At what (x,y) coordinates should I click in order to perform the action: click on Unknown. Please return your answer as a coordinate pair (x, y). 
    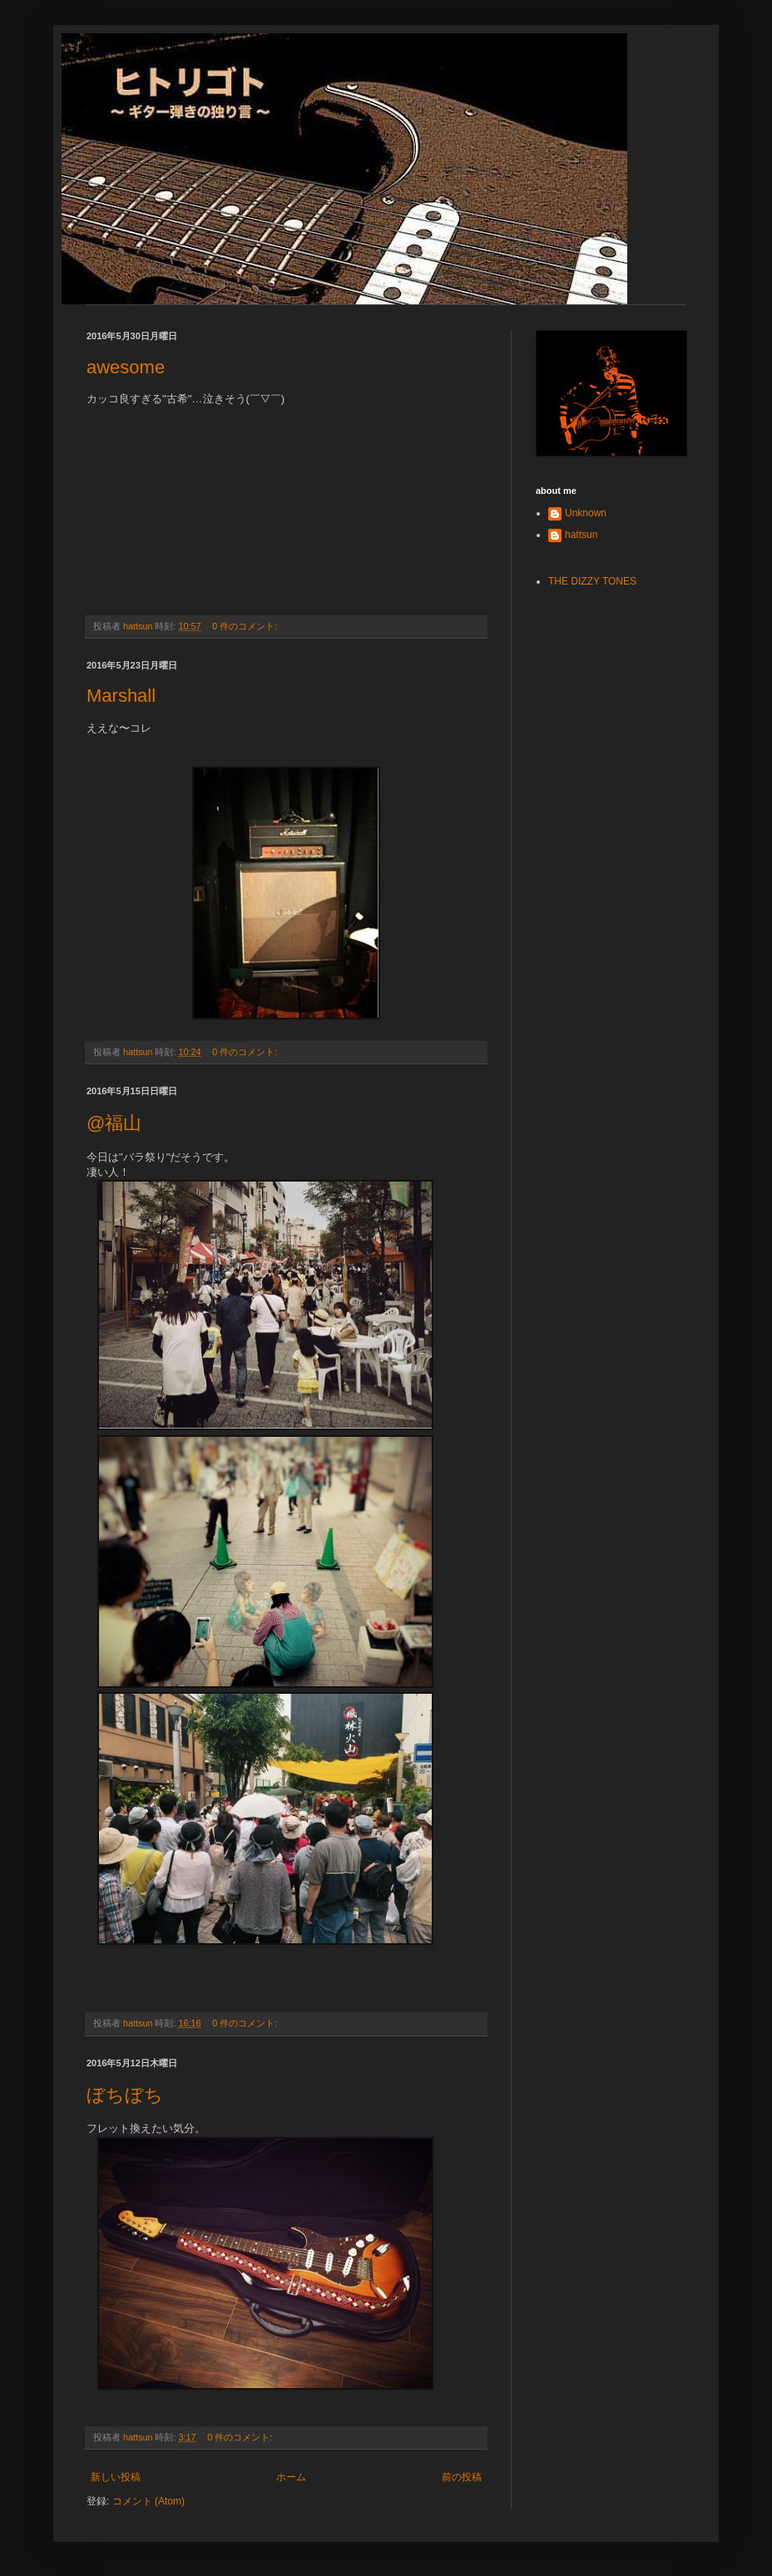
    Looking at the image, I should click on (585, 513).